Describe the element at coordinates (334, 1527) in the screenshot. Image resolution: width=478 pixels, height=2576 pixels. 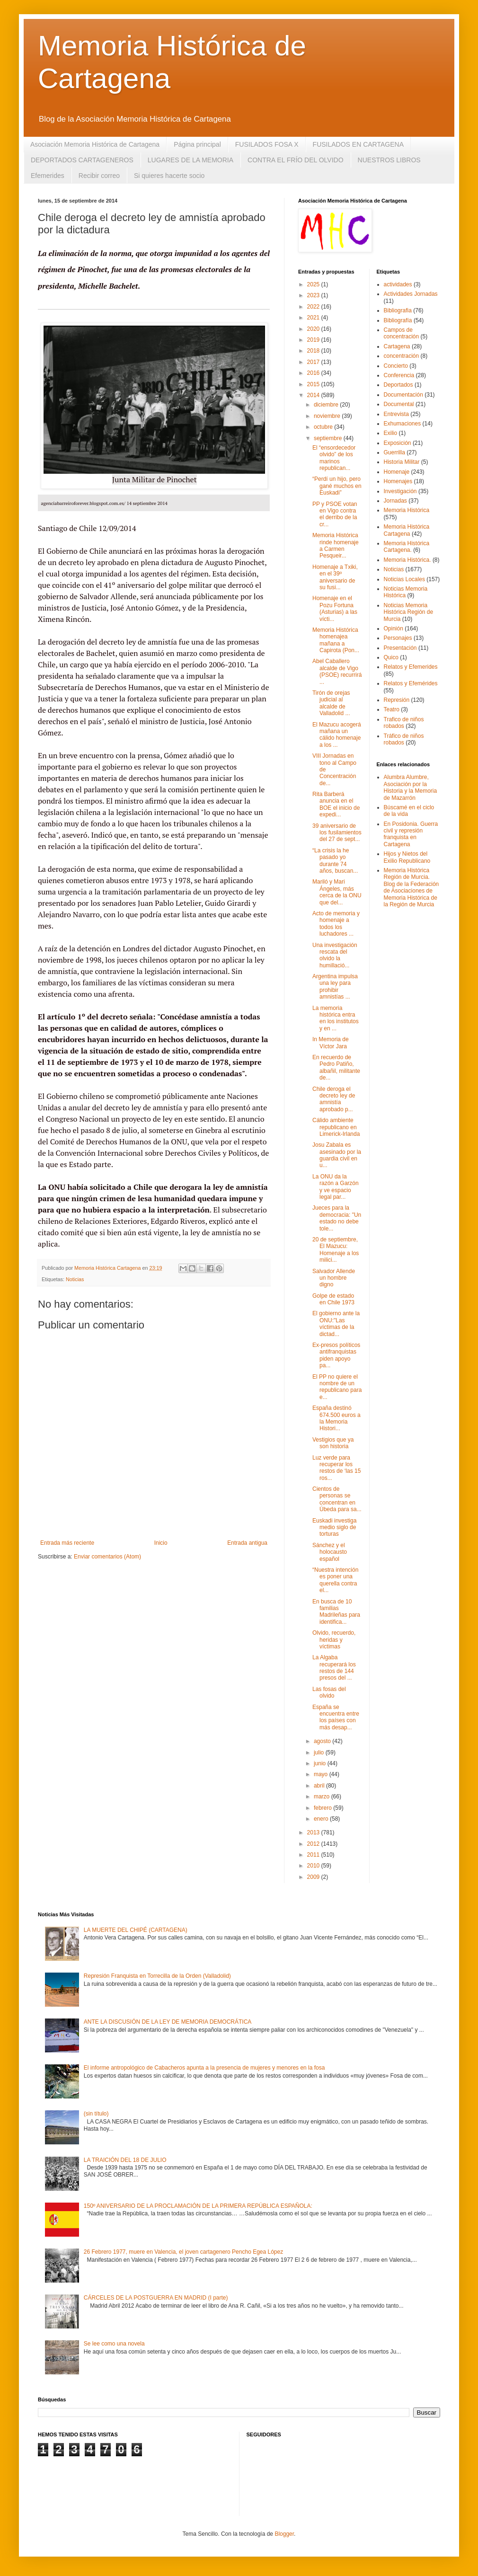
I see `Euskadi investiga medio siglo de torturas` at that location.